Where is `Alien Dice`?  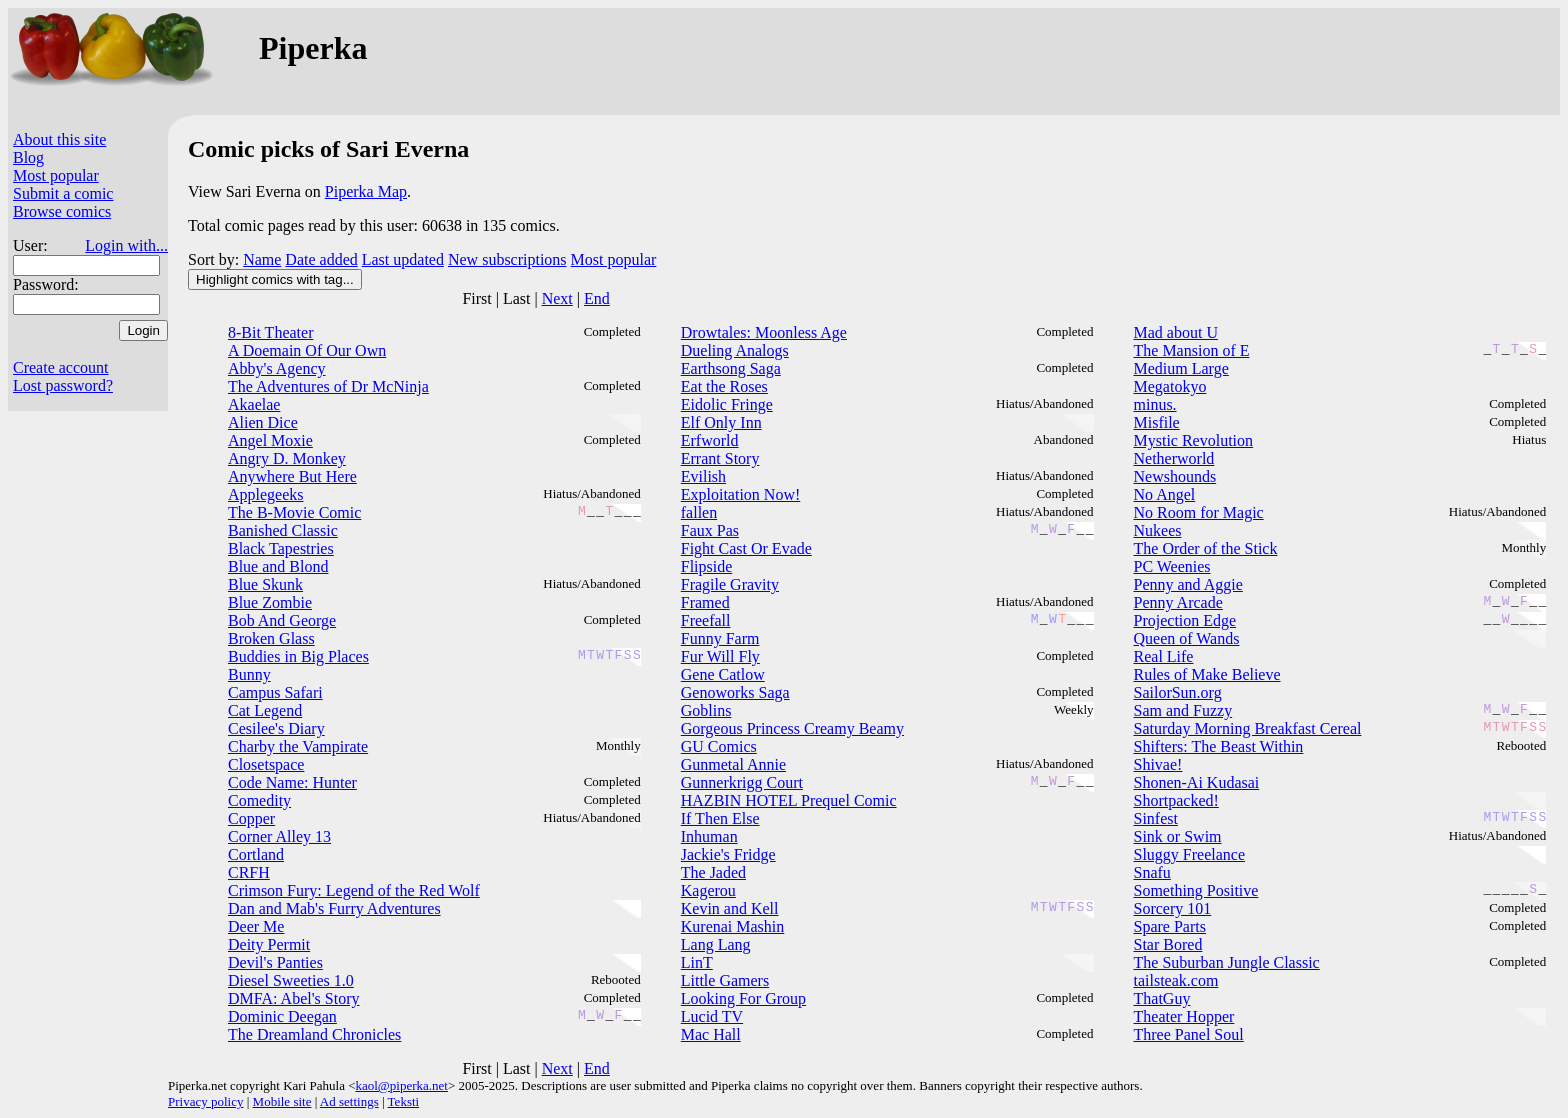 Alien Dice is located at coordinates (263, 422).